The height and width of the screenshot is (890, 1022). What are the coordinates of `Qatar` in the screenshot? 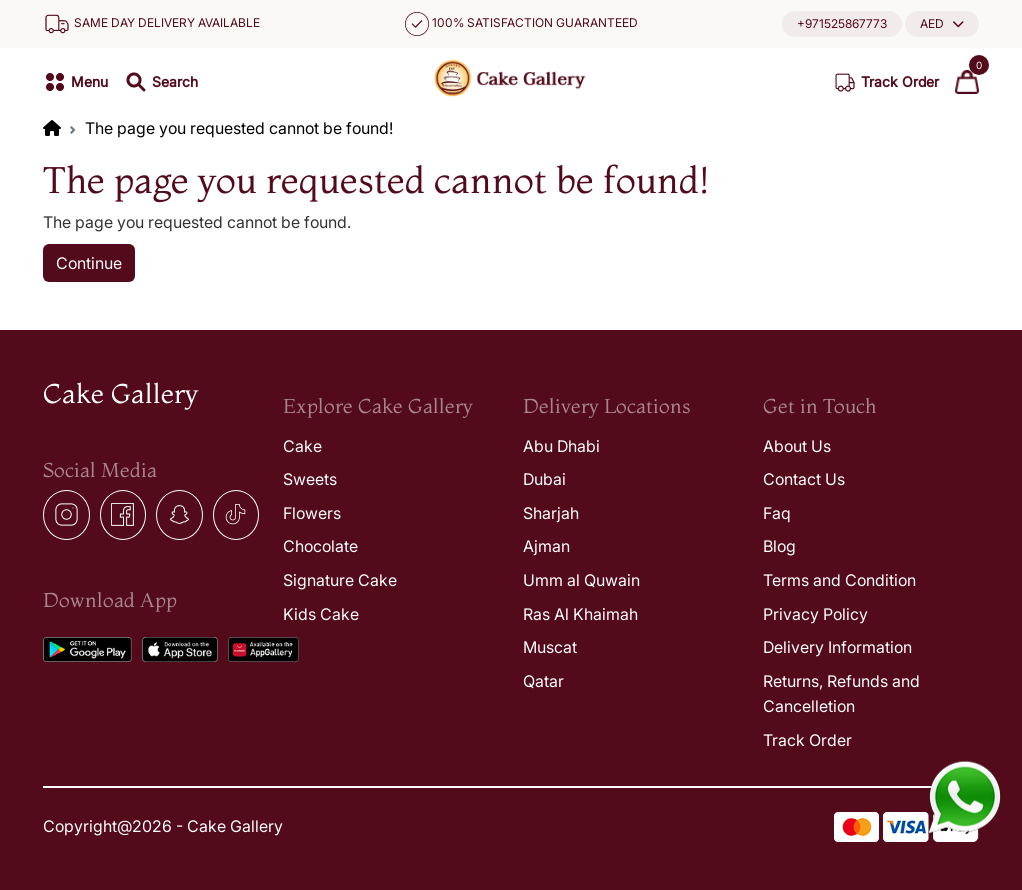 It's located at (543, 681).